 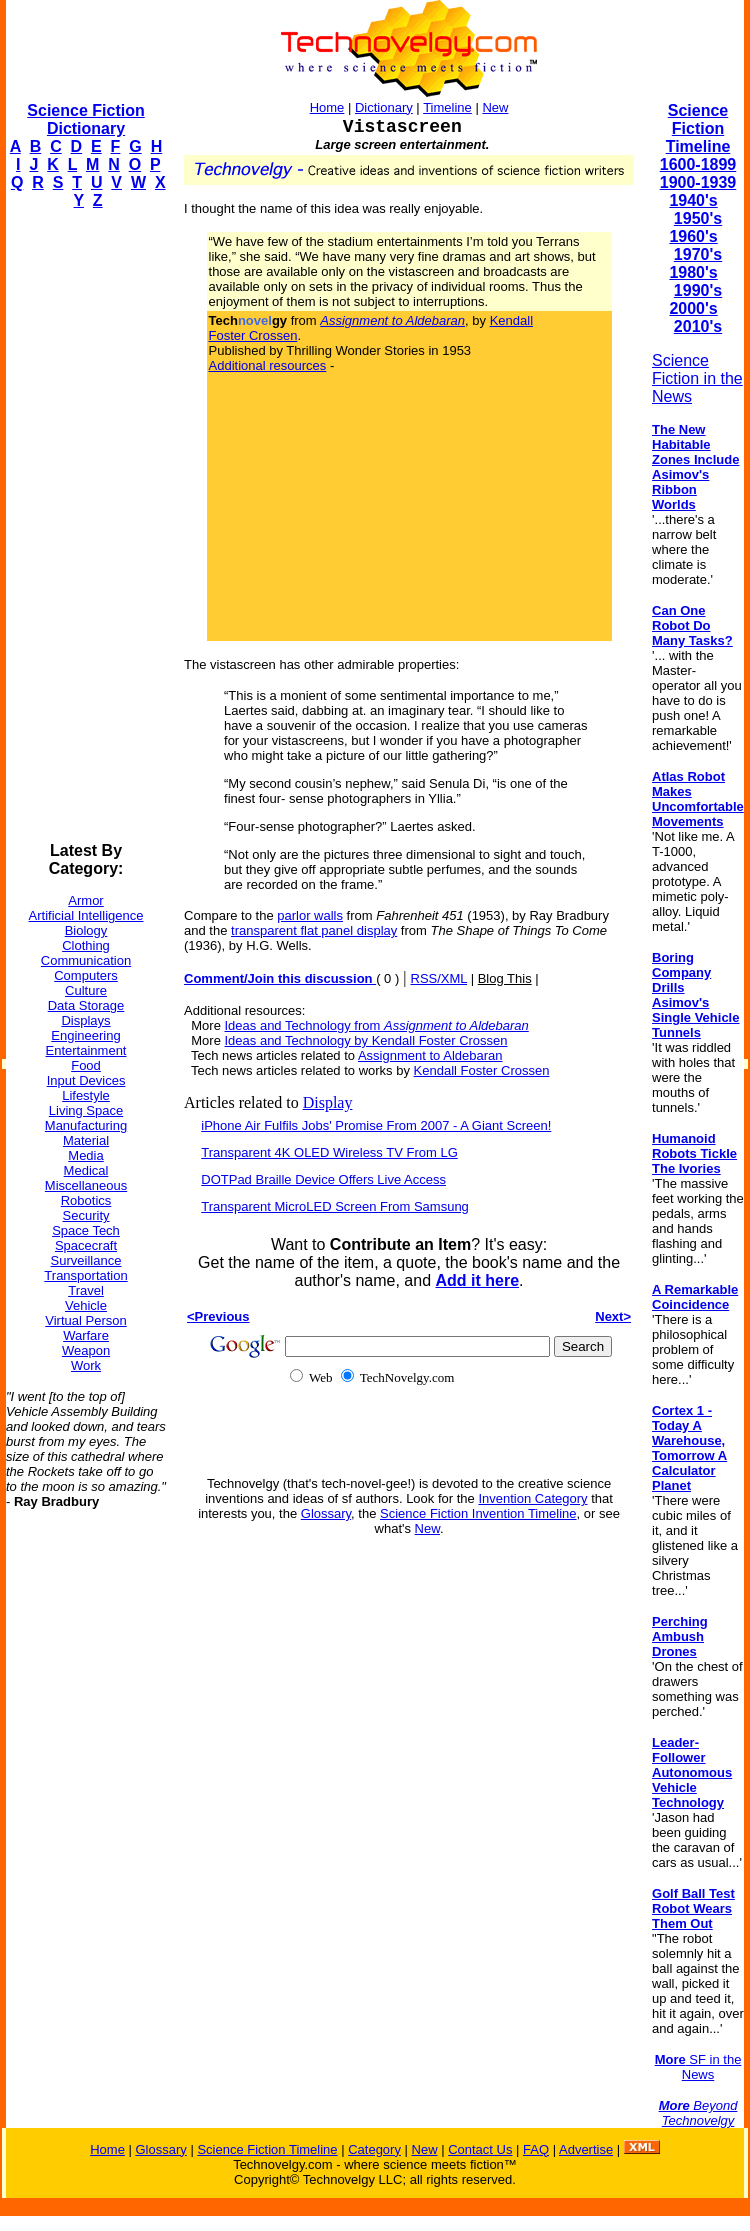 I want to click on 1950's, so click(x=698, y=218).